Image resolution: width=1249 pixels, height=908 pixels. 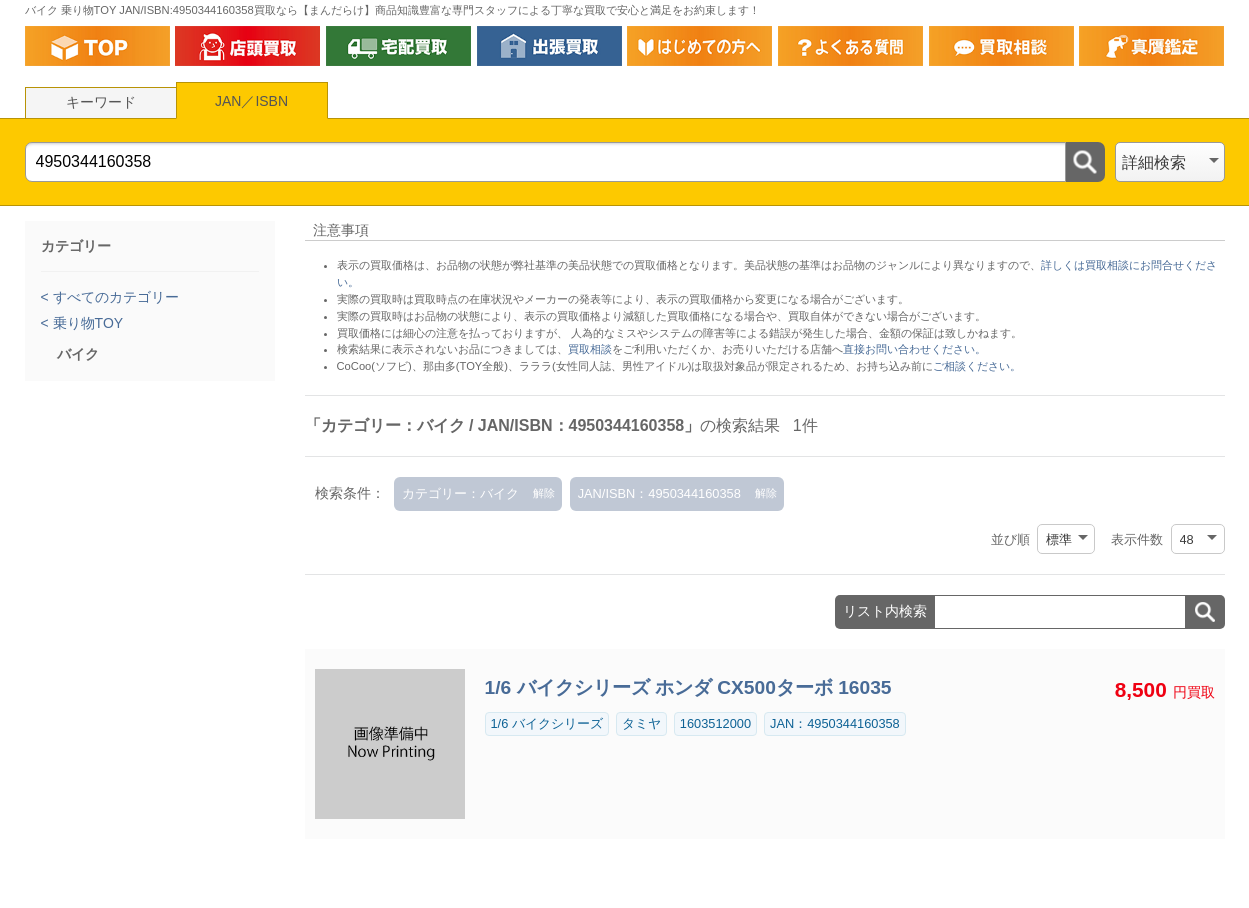 What do you see at coordinates (460, 493) in the screenshot?
I see `カテゴリー：バイク` at bounding box center [460, 493].